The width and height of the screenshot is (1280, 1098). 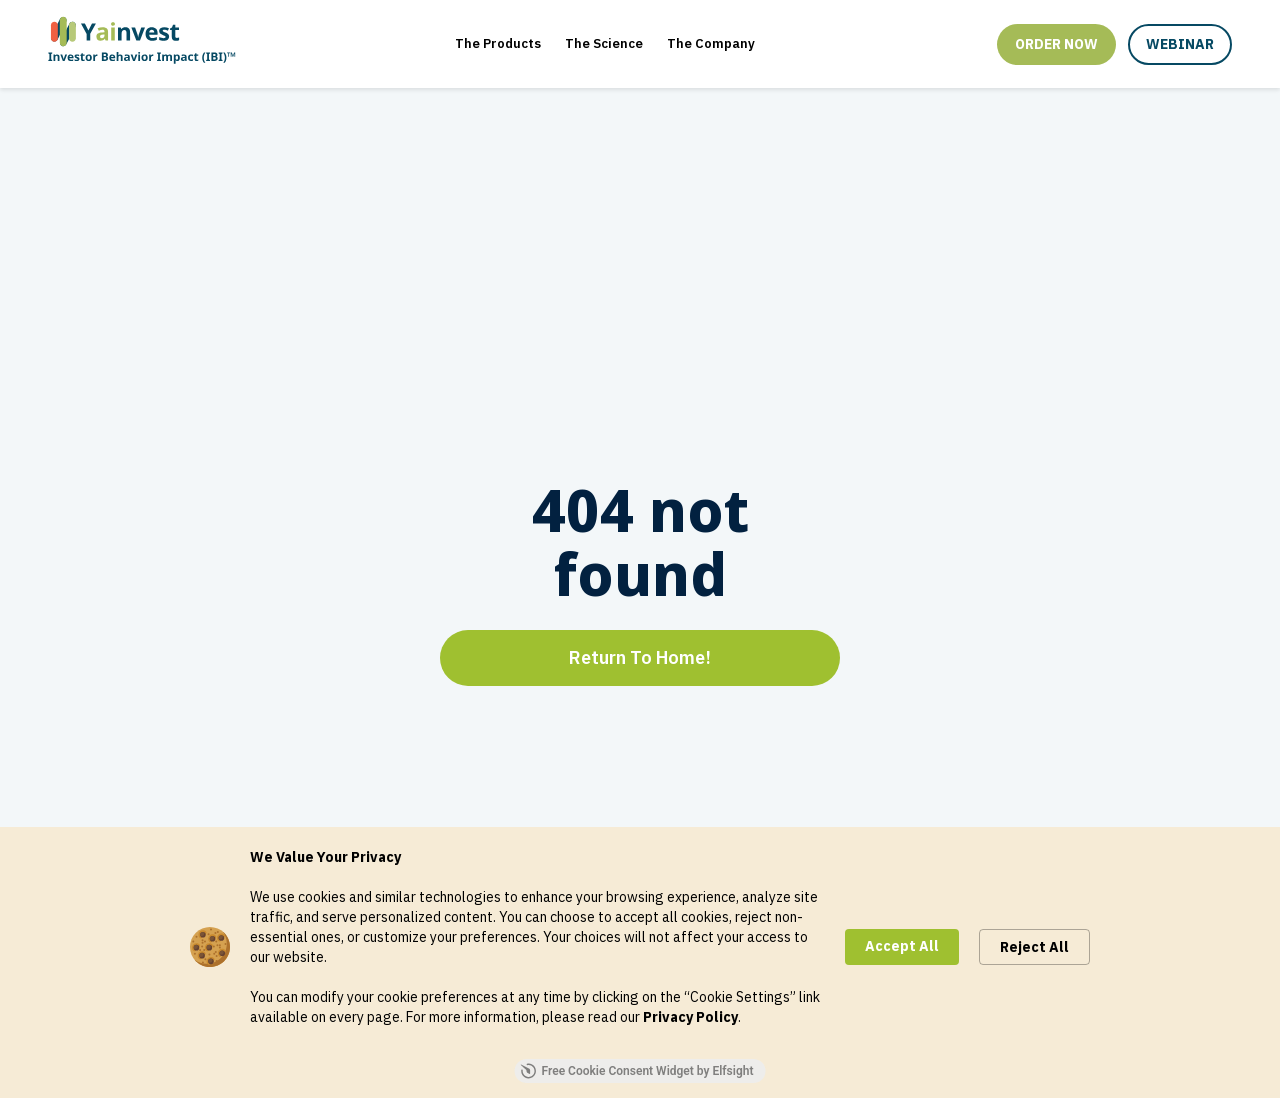 I want to click on Accept All [button], so click(x=902, y=946).